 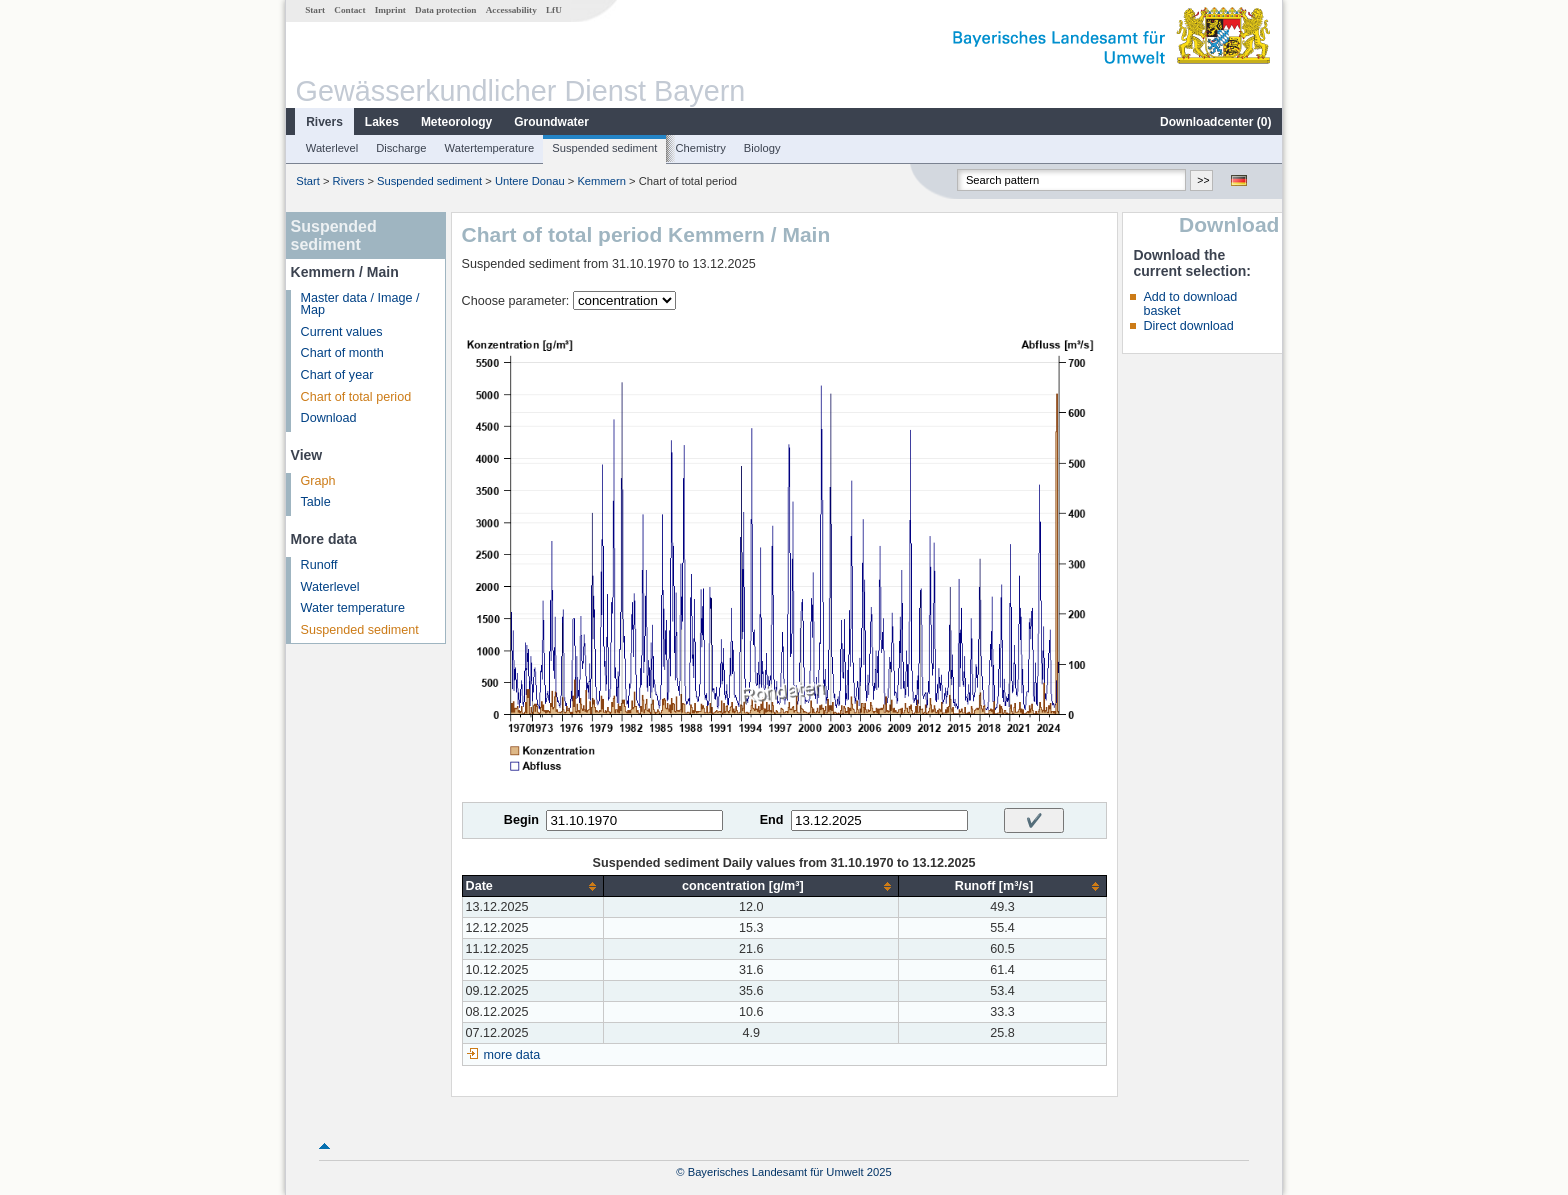 I want to click on Untere Donau, so click(x=530, y=181).